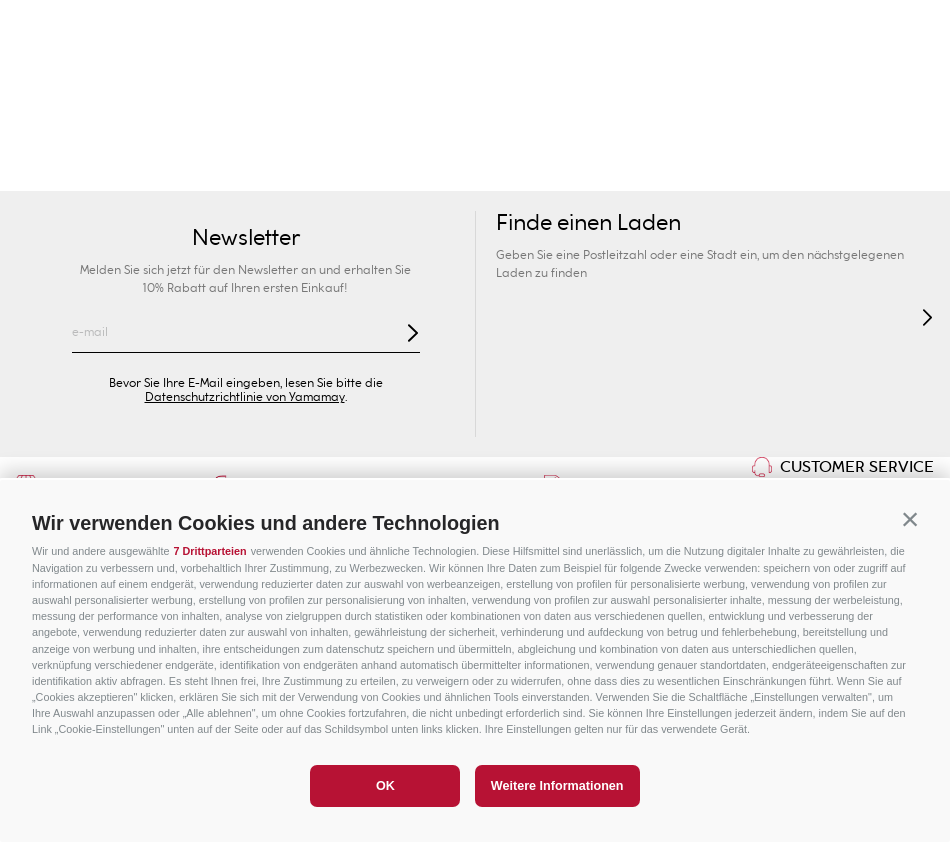 This screenshot has width=950, height=842. Describe the element at coordinates (911, 25) in the screenshot. I see `[Next Slide]` at that location.